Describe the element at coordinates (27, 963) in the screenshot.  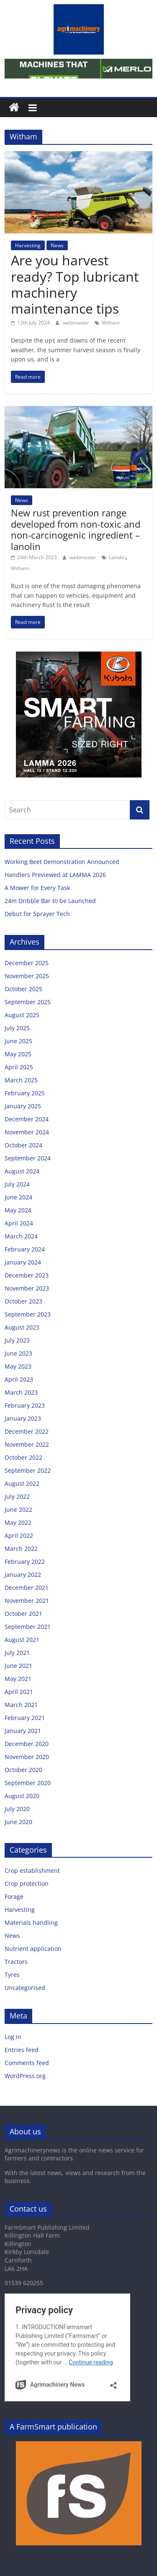
I see `December 2025` at that location.